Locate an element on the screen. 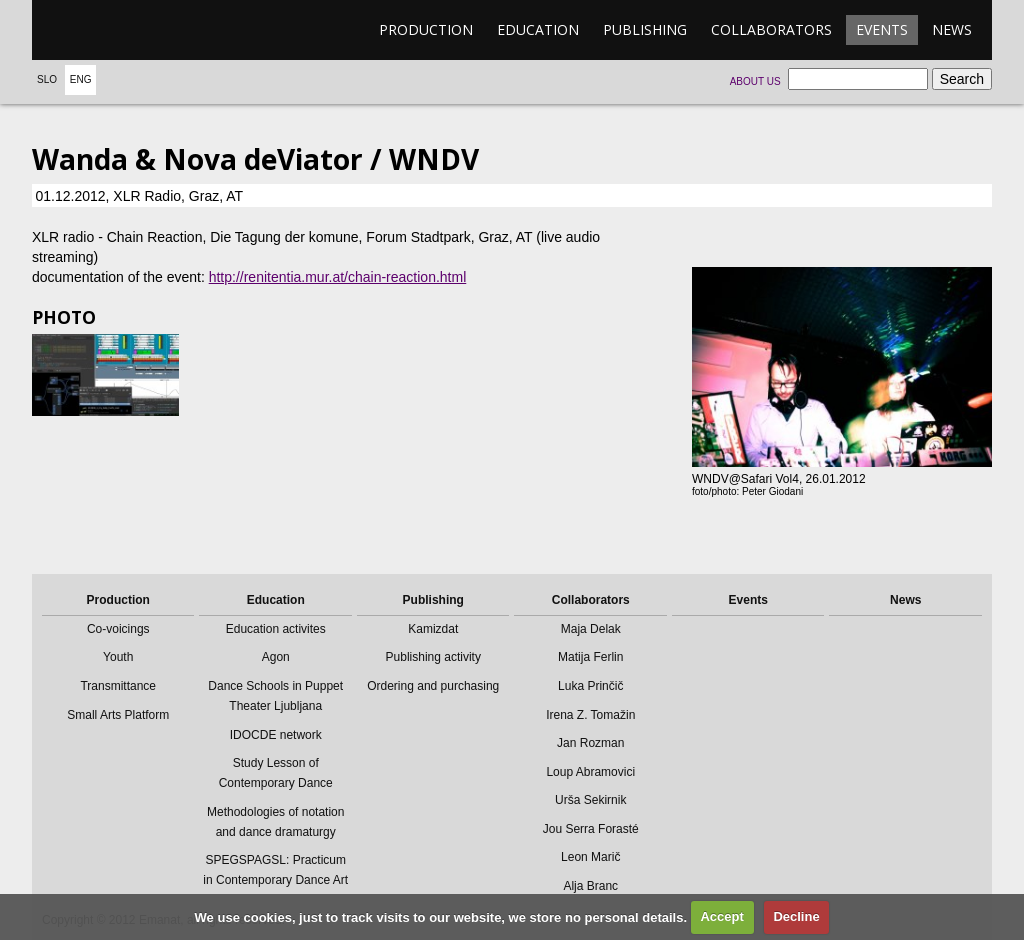 The height and width of the screenshot is (940, 1024). Events is located at coordinates (882, 29).